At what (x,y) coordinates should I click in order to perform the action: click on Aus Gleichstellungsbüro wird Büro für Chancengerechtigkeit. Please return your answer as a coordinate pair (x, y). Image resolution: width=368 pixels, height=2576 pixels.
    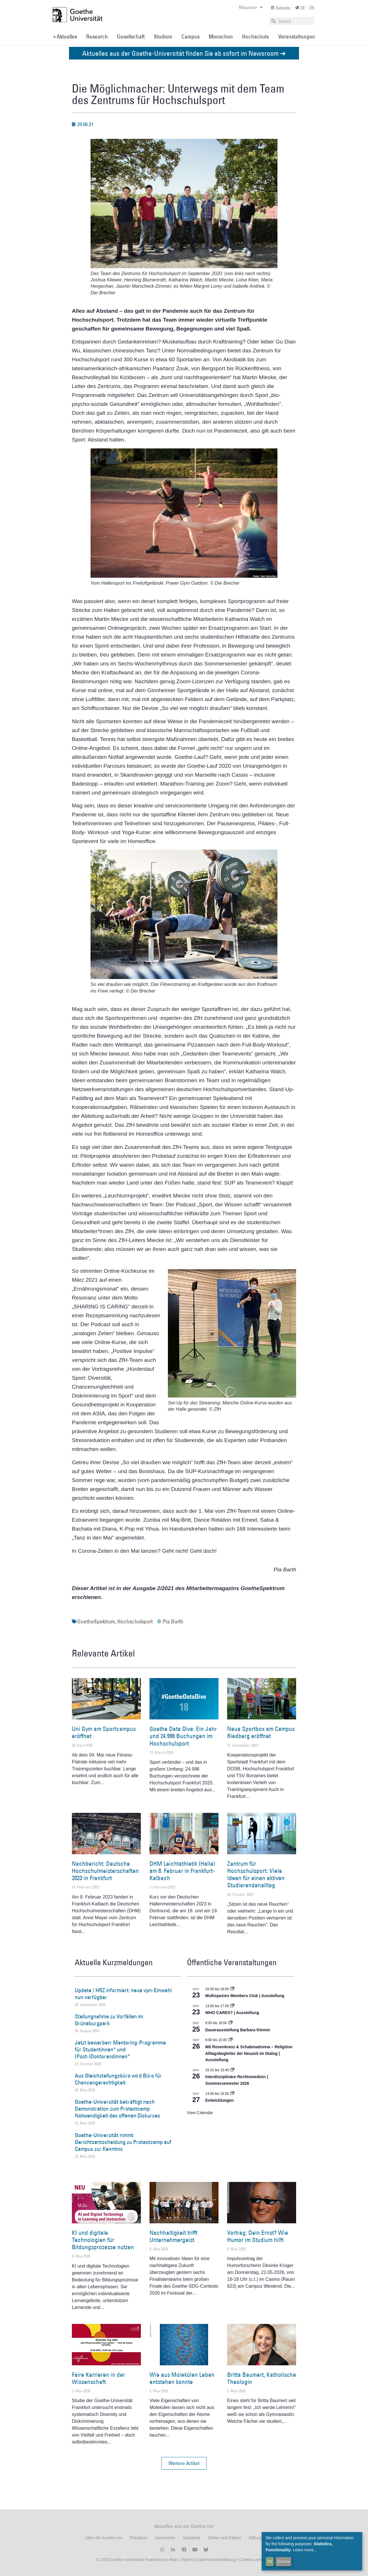
    Looking at the image, I should click on (118, 2079).